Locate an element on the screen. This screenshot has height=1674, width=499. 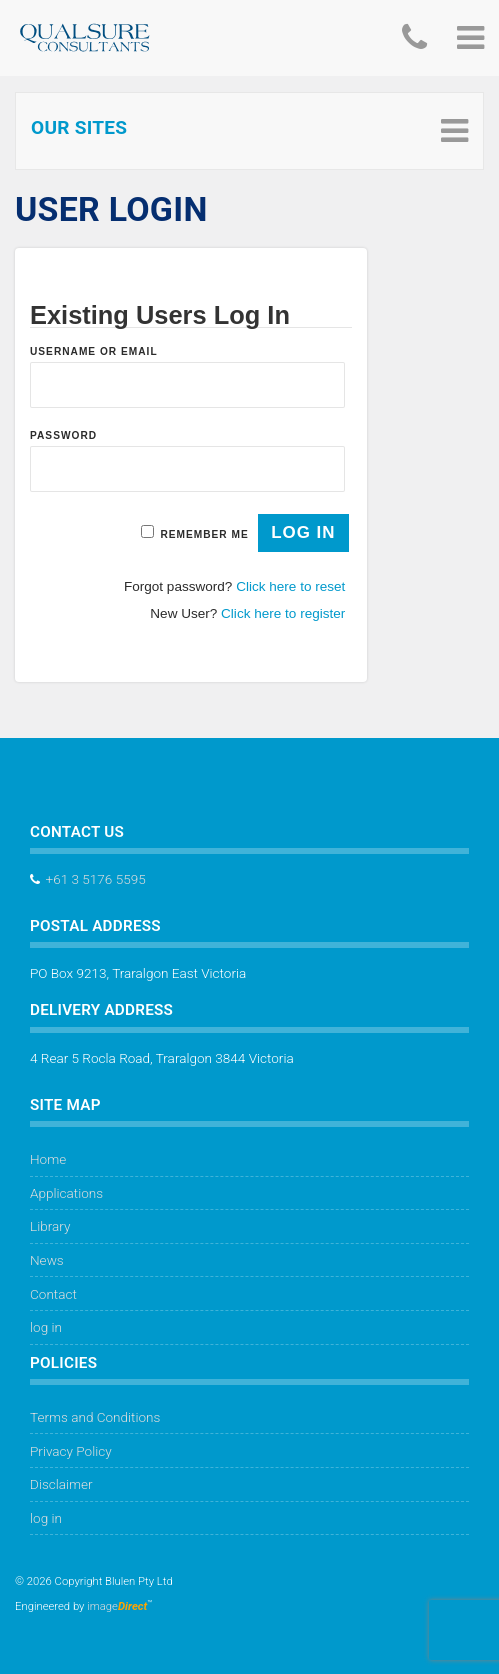
Password is located at coordinates (63, 435).